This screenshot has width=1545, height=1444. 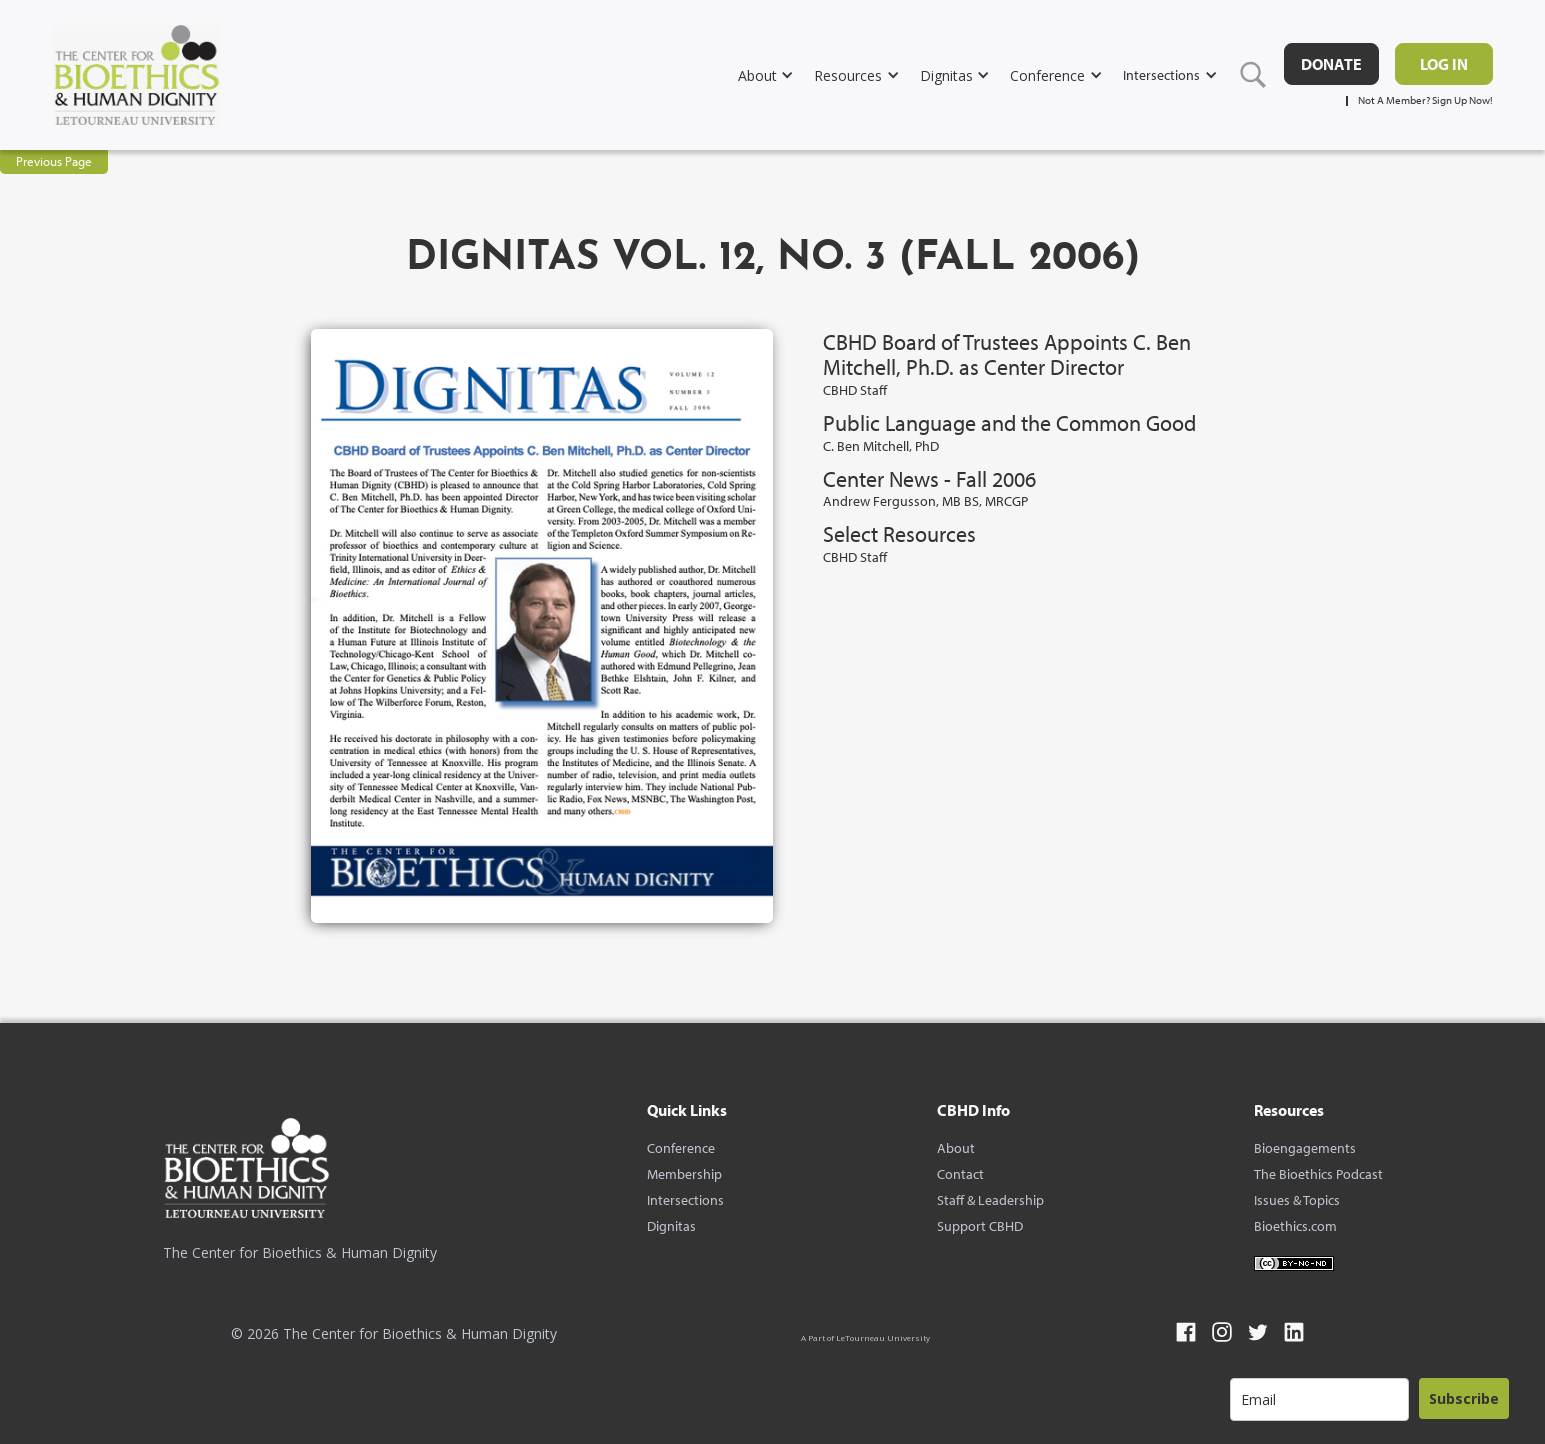 I want to click on Issues & Topics, so click(x=1297, y=1200).